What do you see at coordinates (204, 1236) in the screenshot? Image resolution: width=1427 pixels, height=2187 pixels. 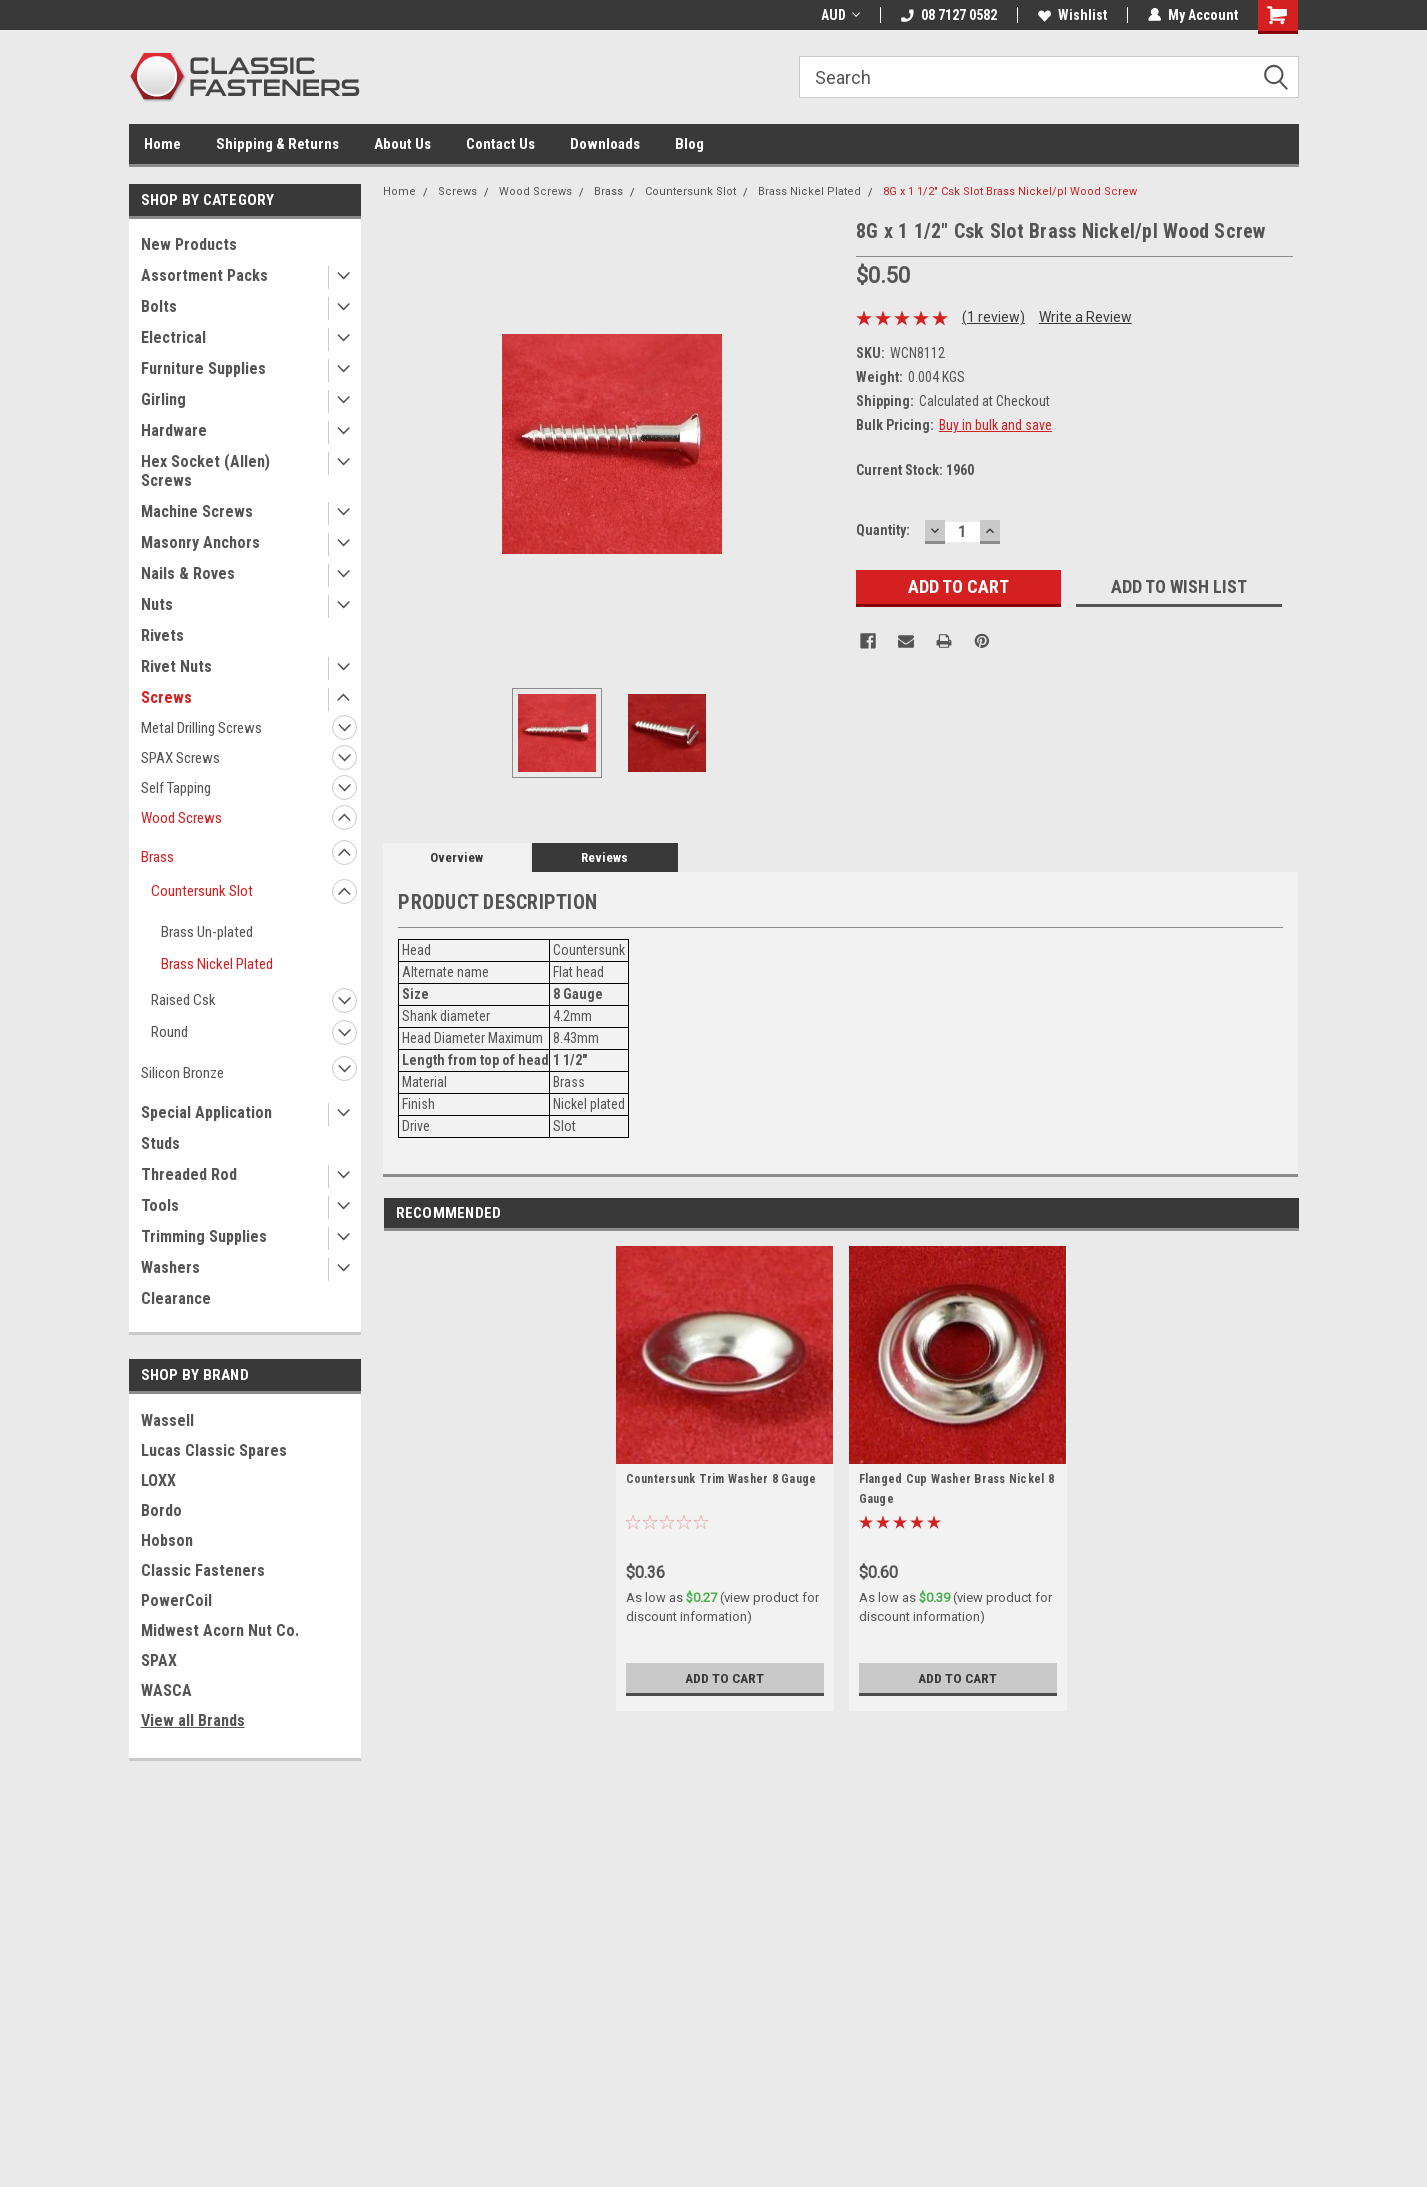 I see `Trimming Supplies` at bounding box center [204, 1236].